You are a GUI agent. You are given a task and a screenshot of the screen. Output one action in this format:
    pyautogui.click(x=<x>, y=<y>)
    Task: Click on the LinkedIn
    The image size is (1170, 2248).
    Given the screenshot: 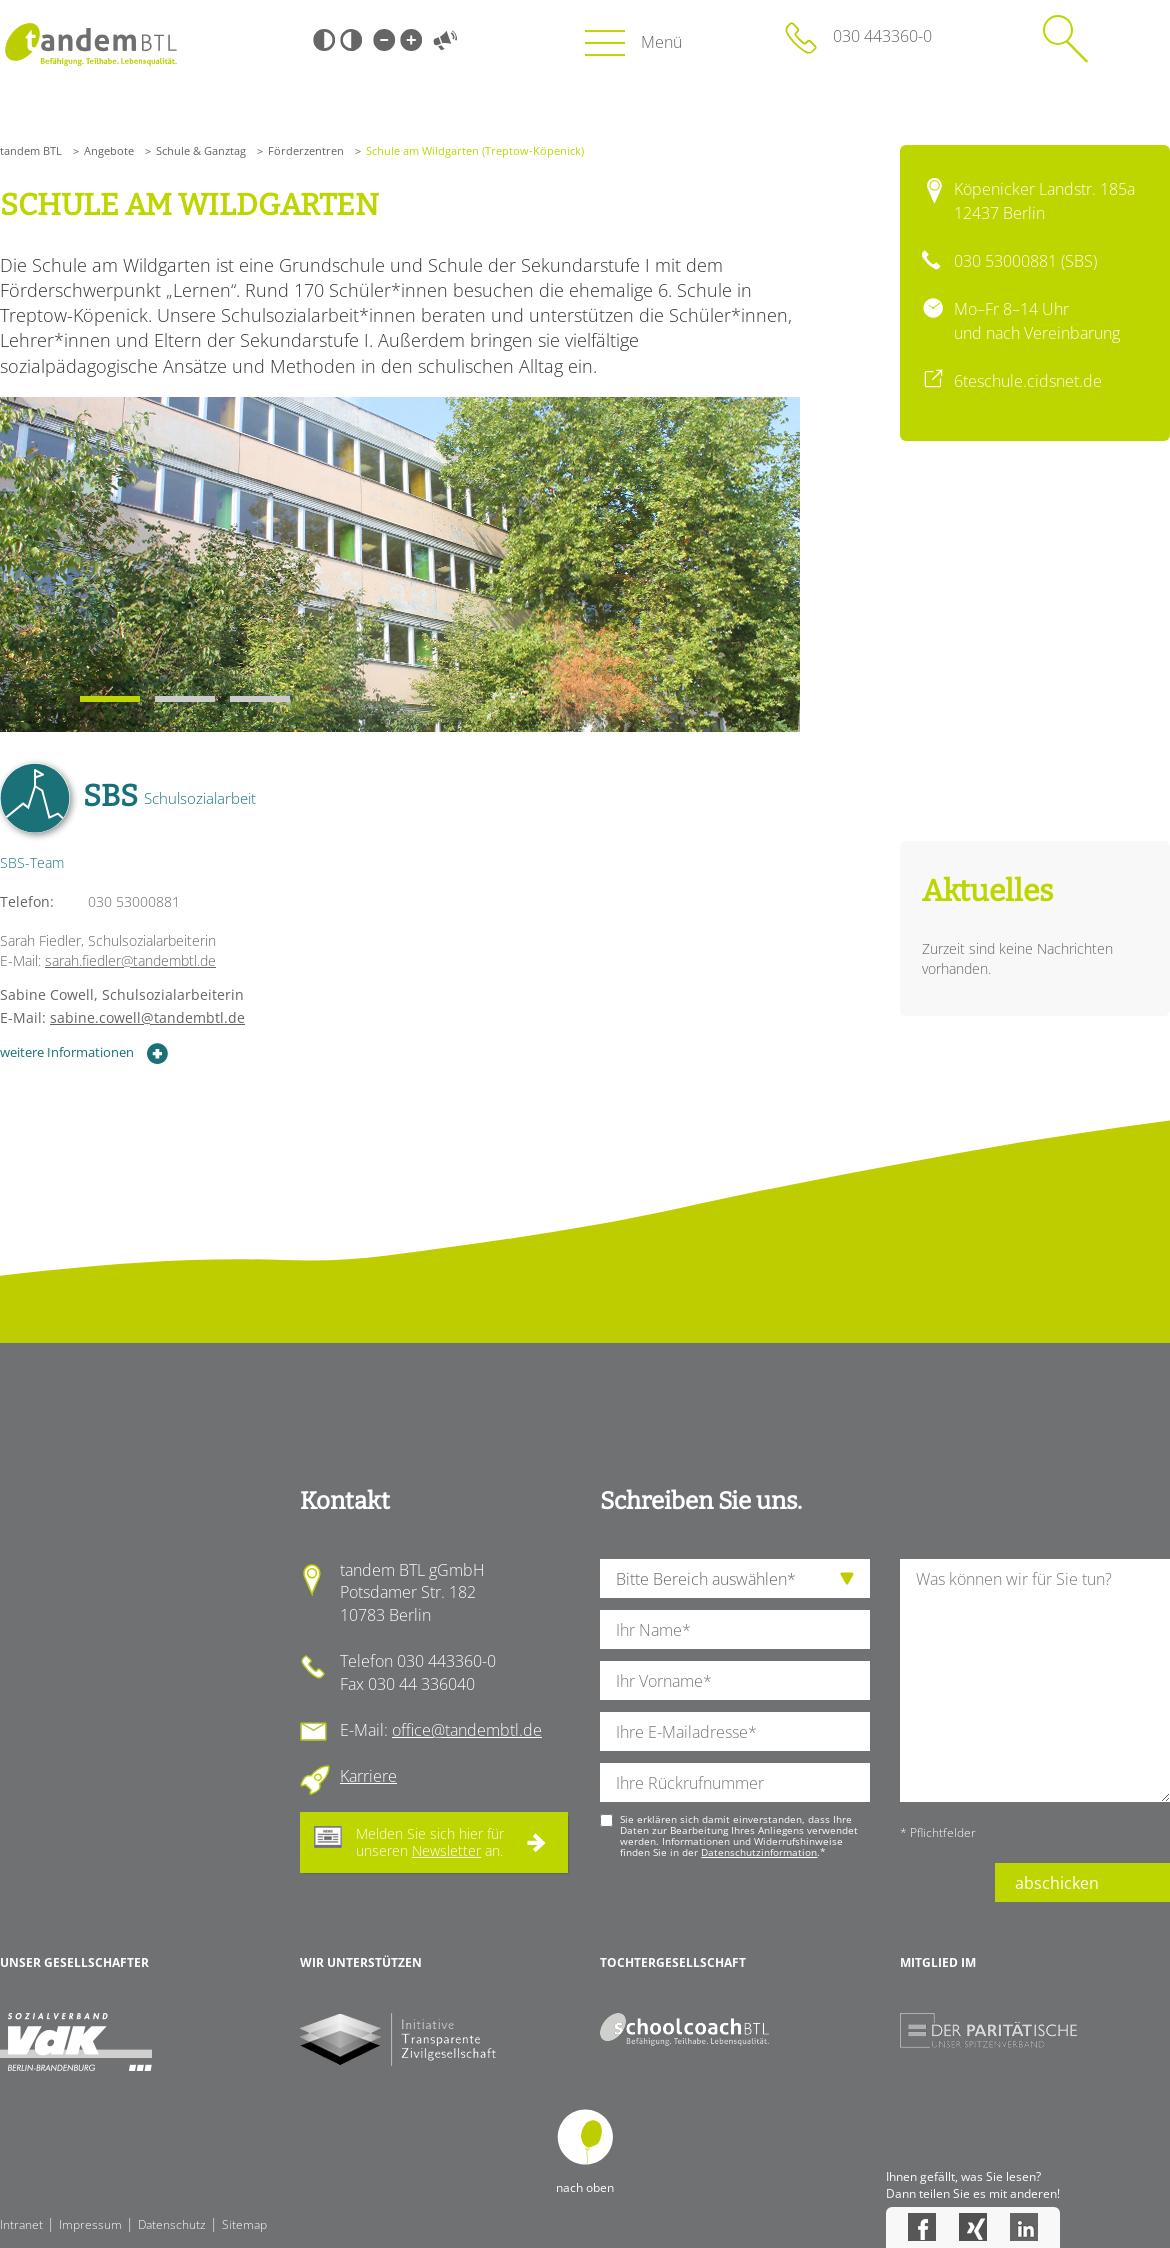 What is the action you would take?
    pyautogui.click(x=1024, y=2227)
    